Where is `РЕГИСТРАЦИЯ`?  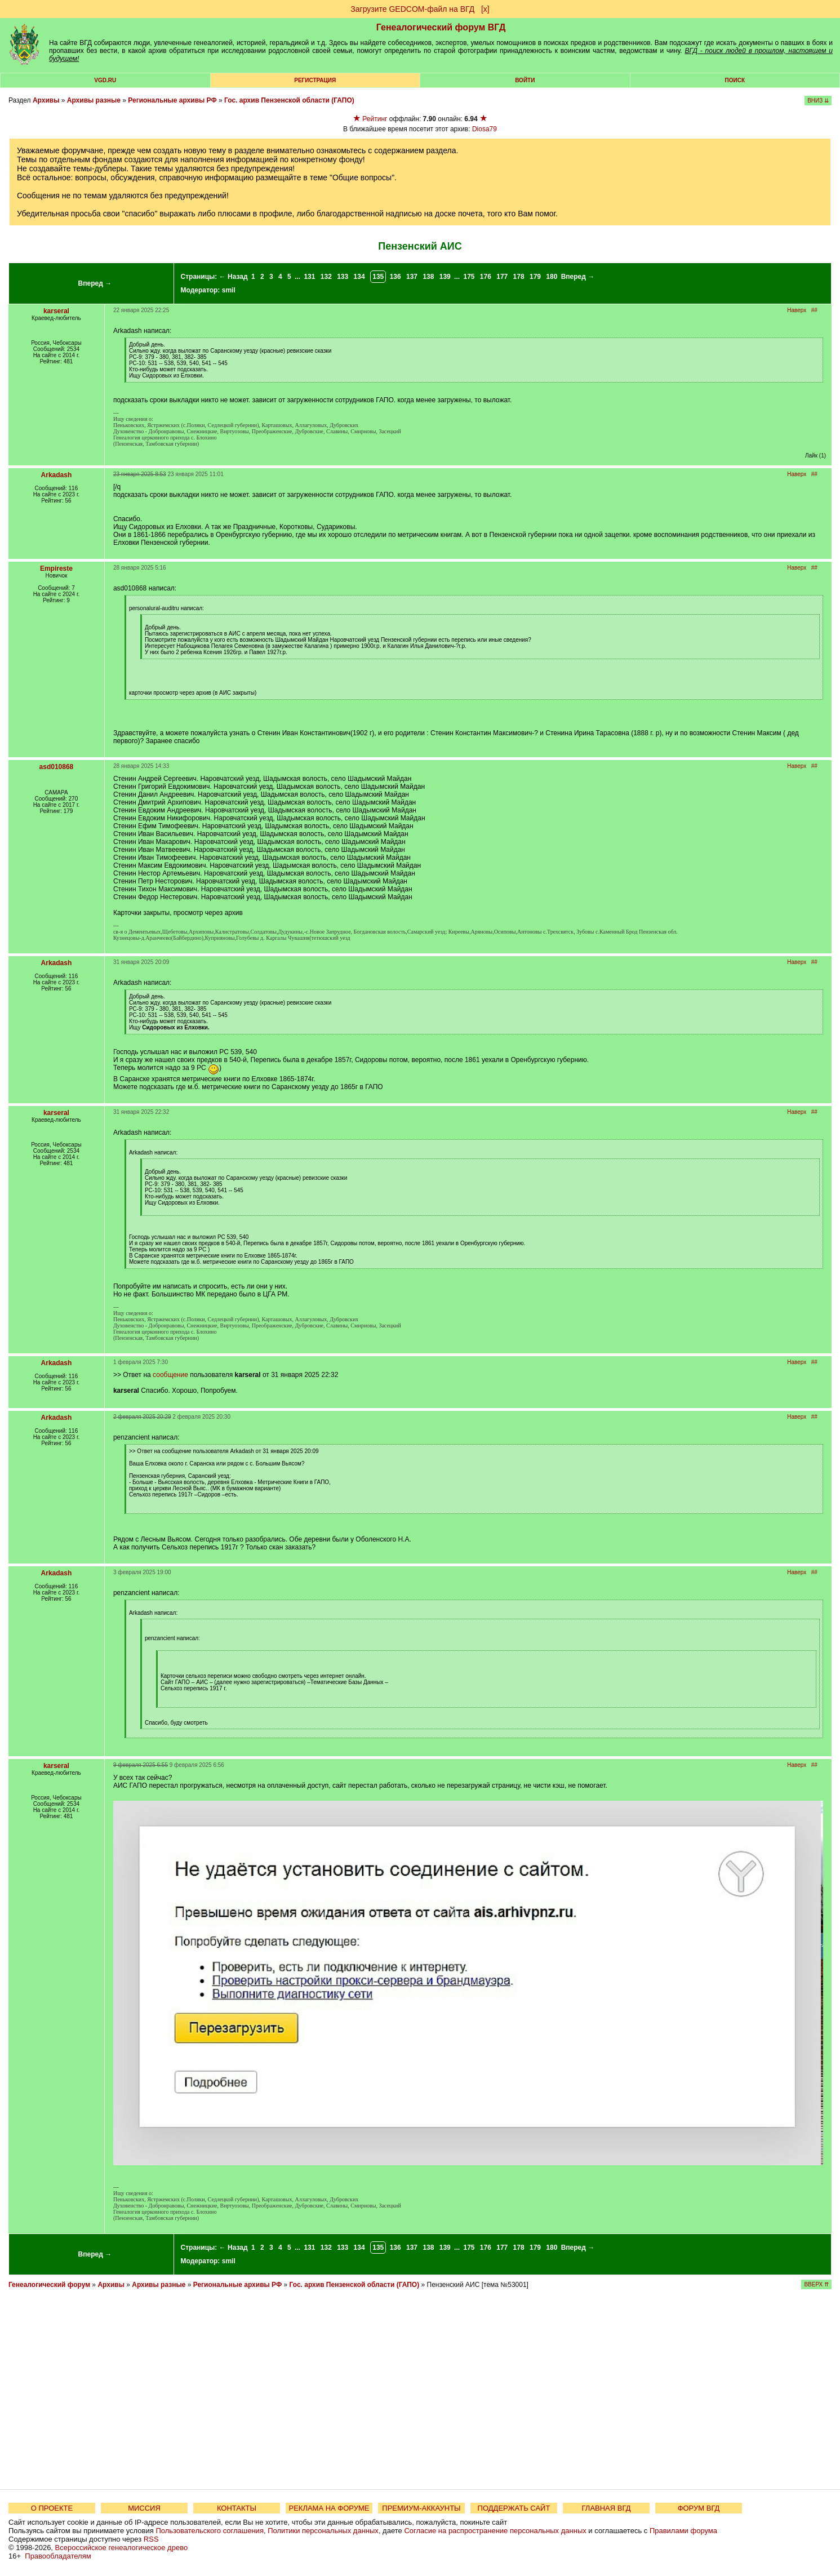
РЕГИСТРАЦИЯ is located at coordinates (315, 80).